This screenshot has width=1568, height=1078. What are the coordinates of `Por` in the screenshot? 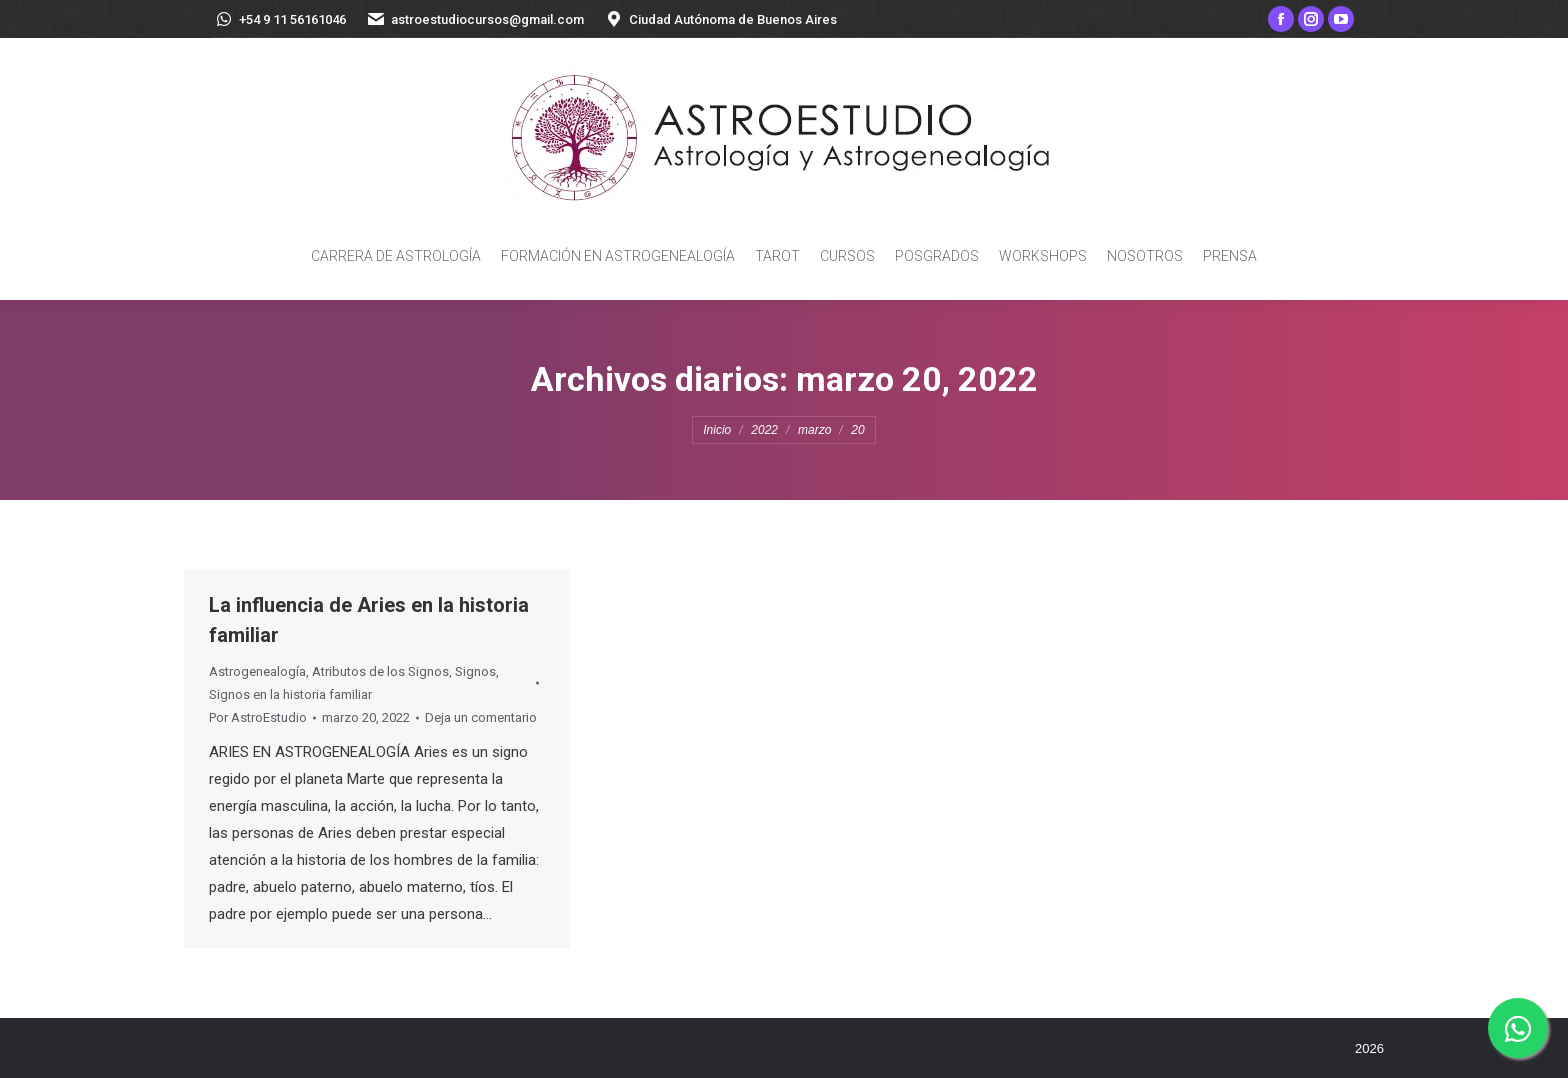 It's located at (258, 717).